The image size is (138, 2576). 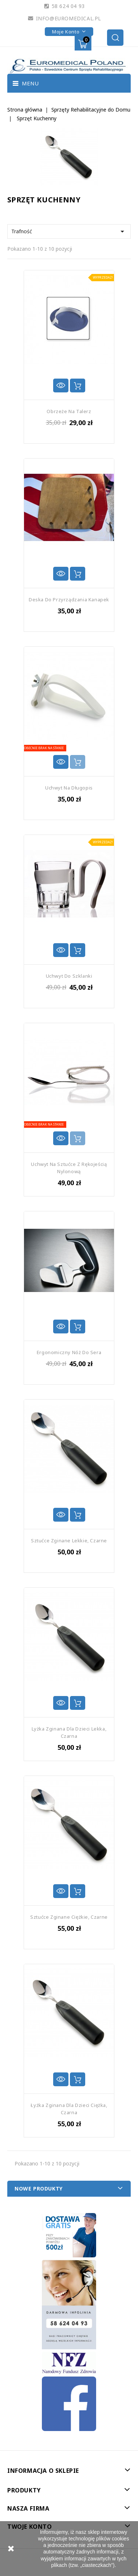 I want to click on Łyżka Zginana dla Dzieci Ciężka, Czarna, so click(x=69, y=2109).